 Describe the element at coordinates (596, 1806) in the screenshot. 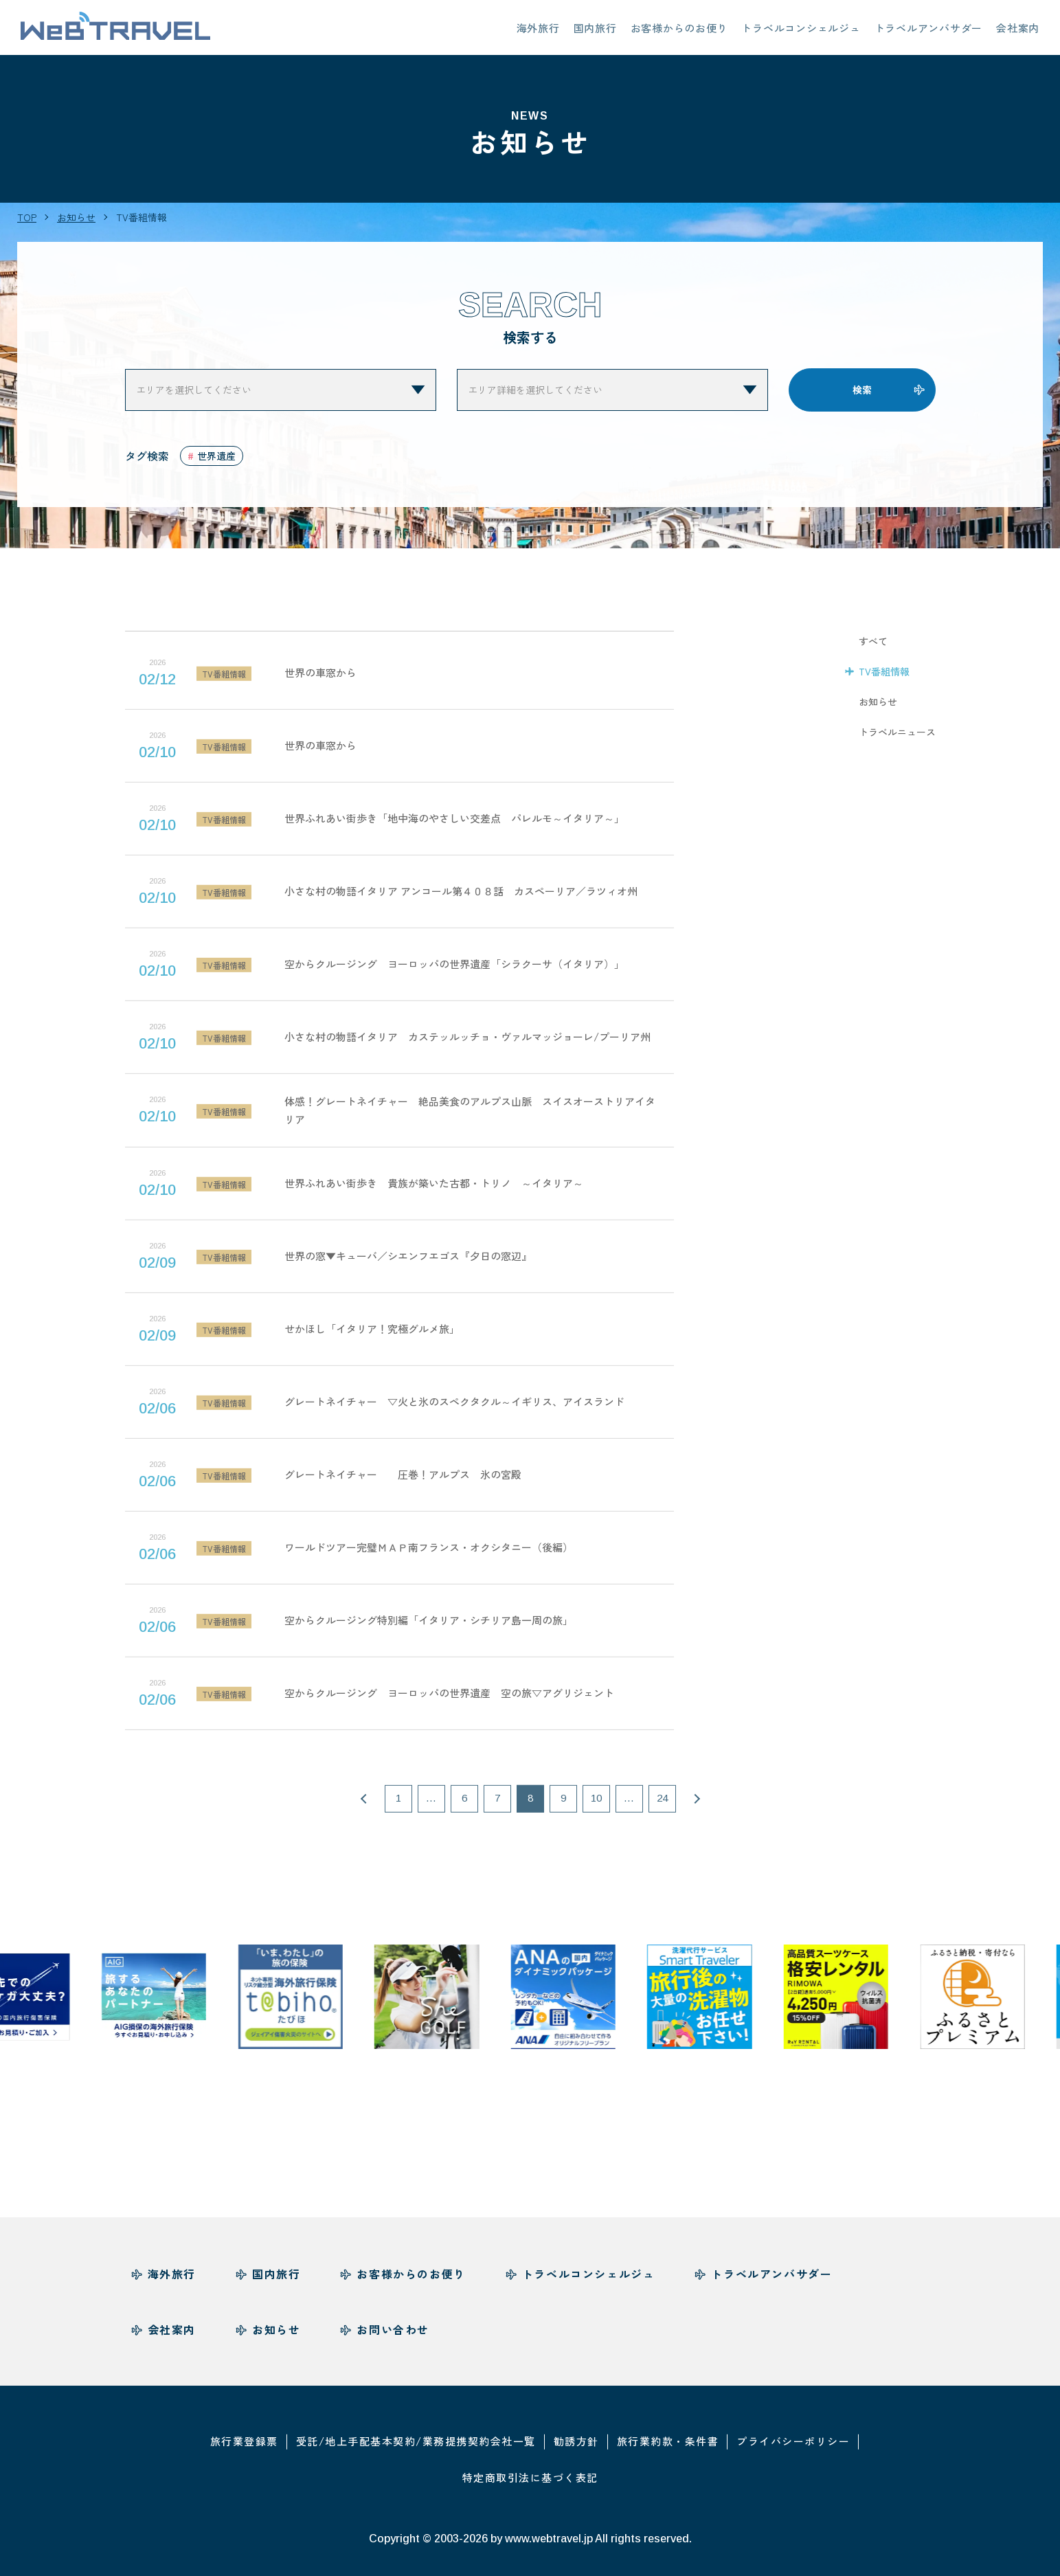

I see `10` at that location.